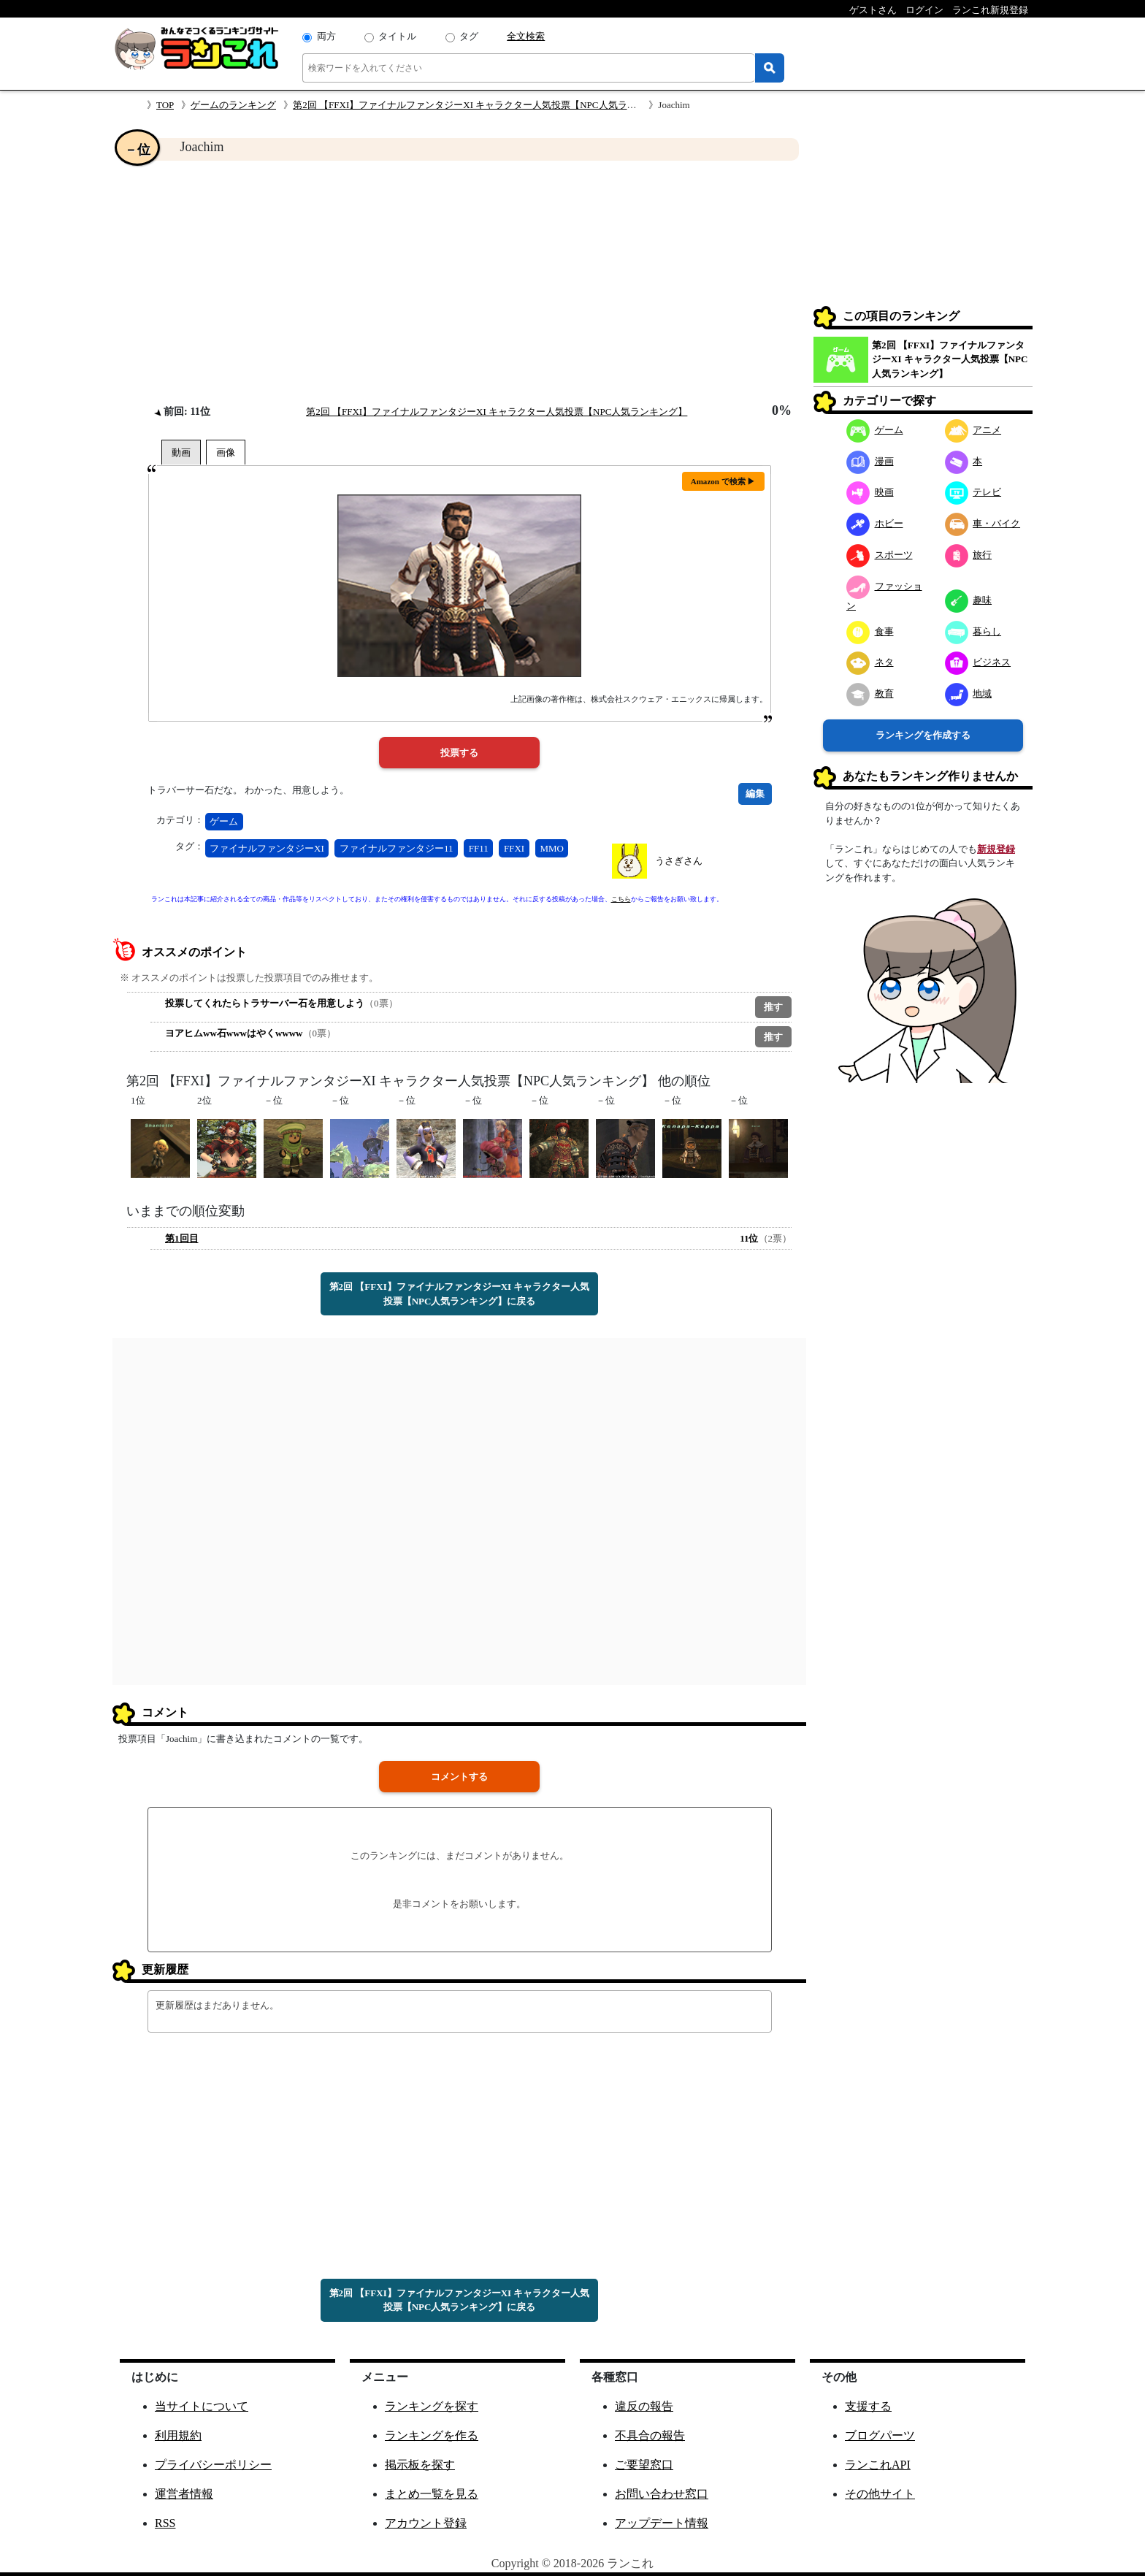  Describe the element at coordinates (431, 2435) in the screenshot. I see `ランキングを作る` at that location.